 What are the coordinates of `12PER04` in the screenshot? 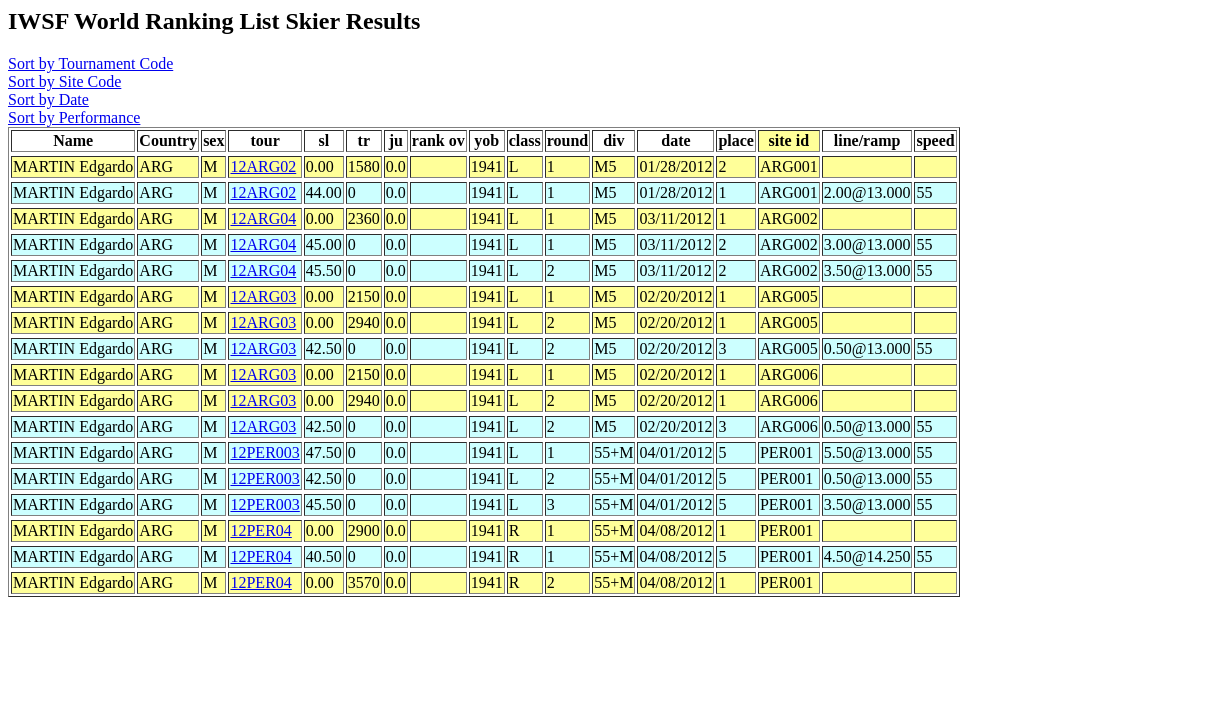 It's located at (260, 530).